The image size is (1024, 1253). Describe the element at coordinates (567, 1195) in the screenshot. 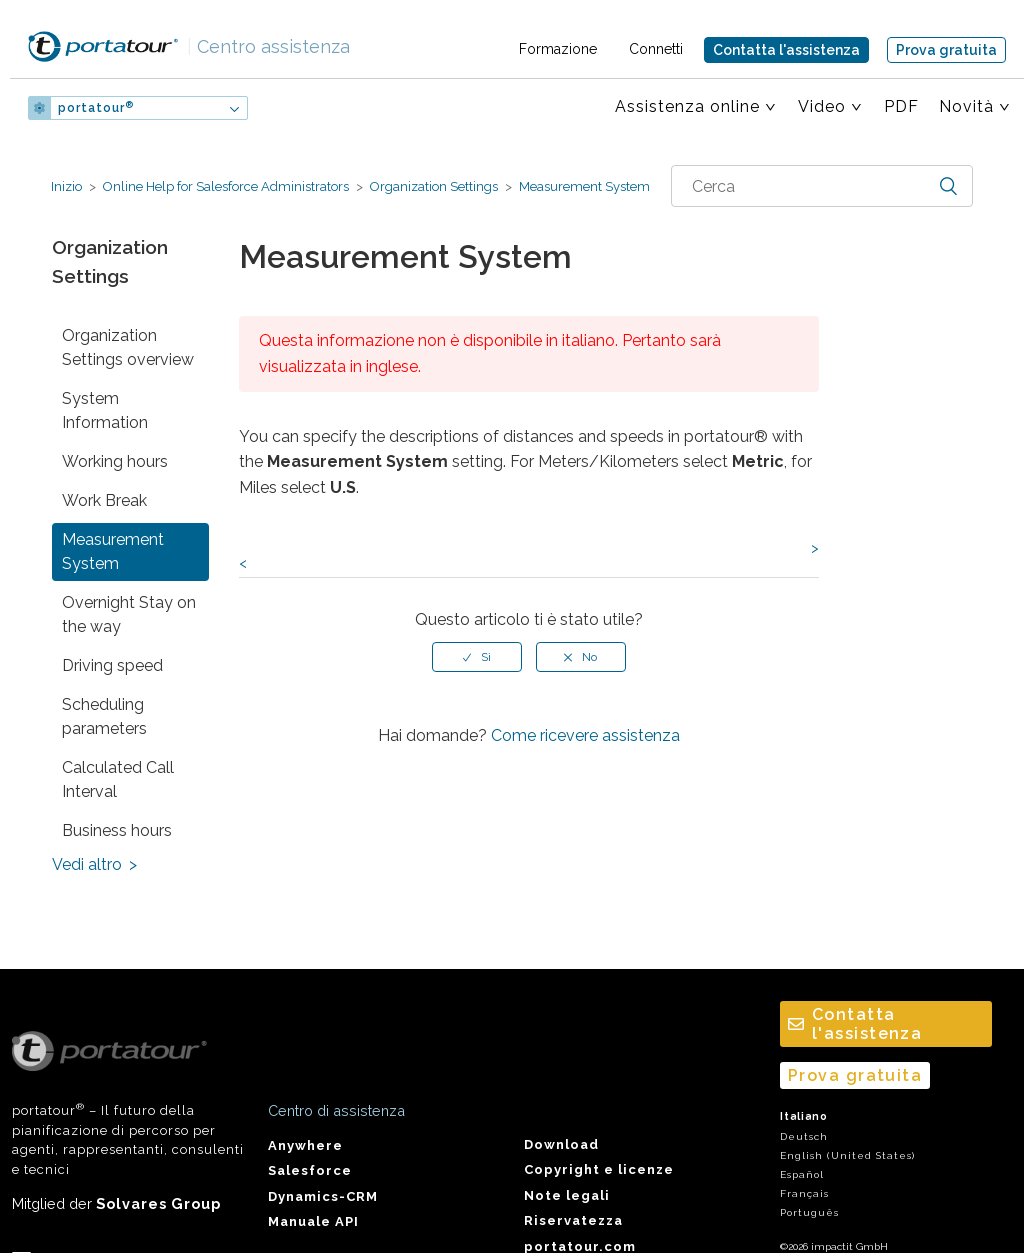

I see `Note legali` at that location.